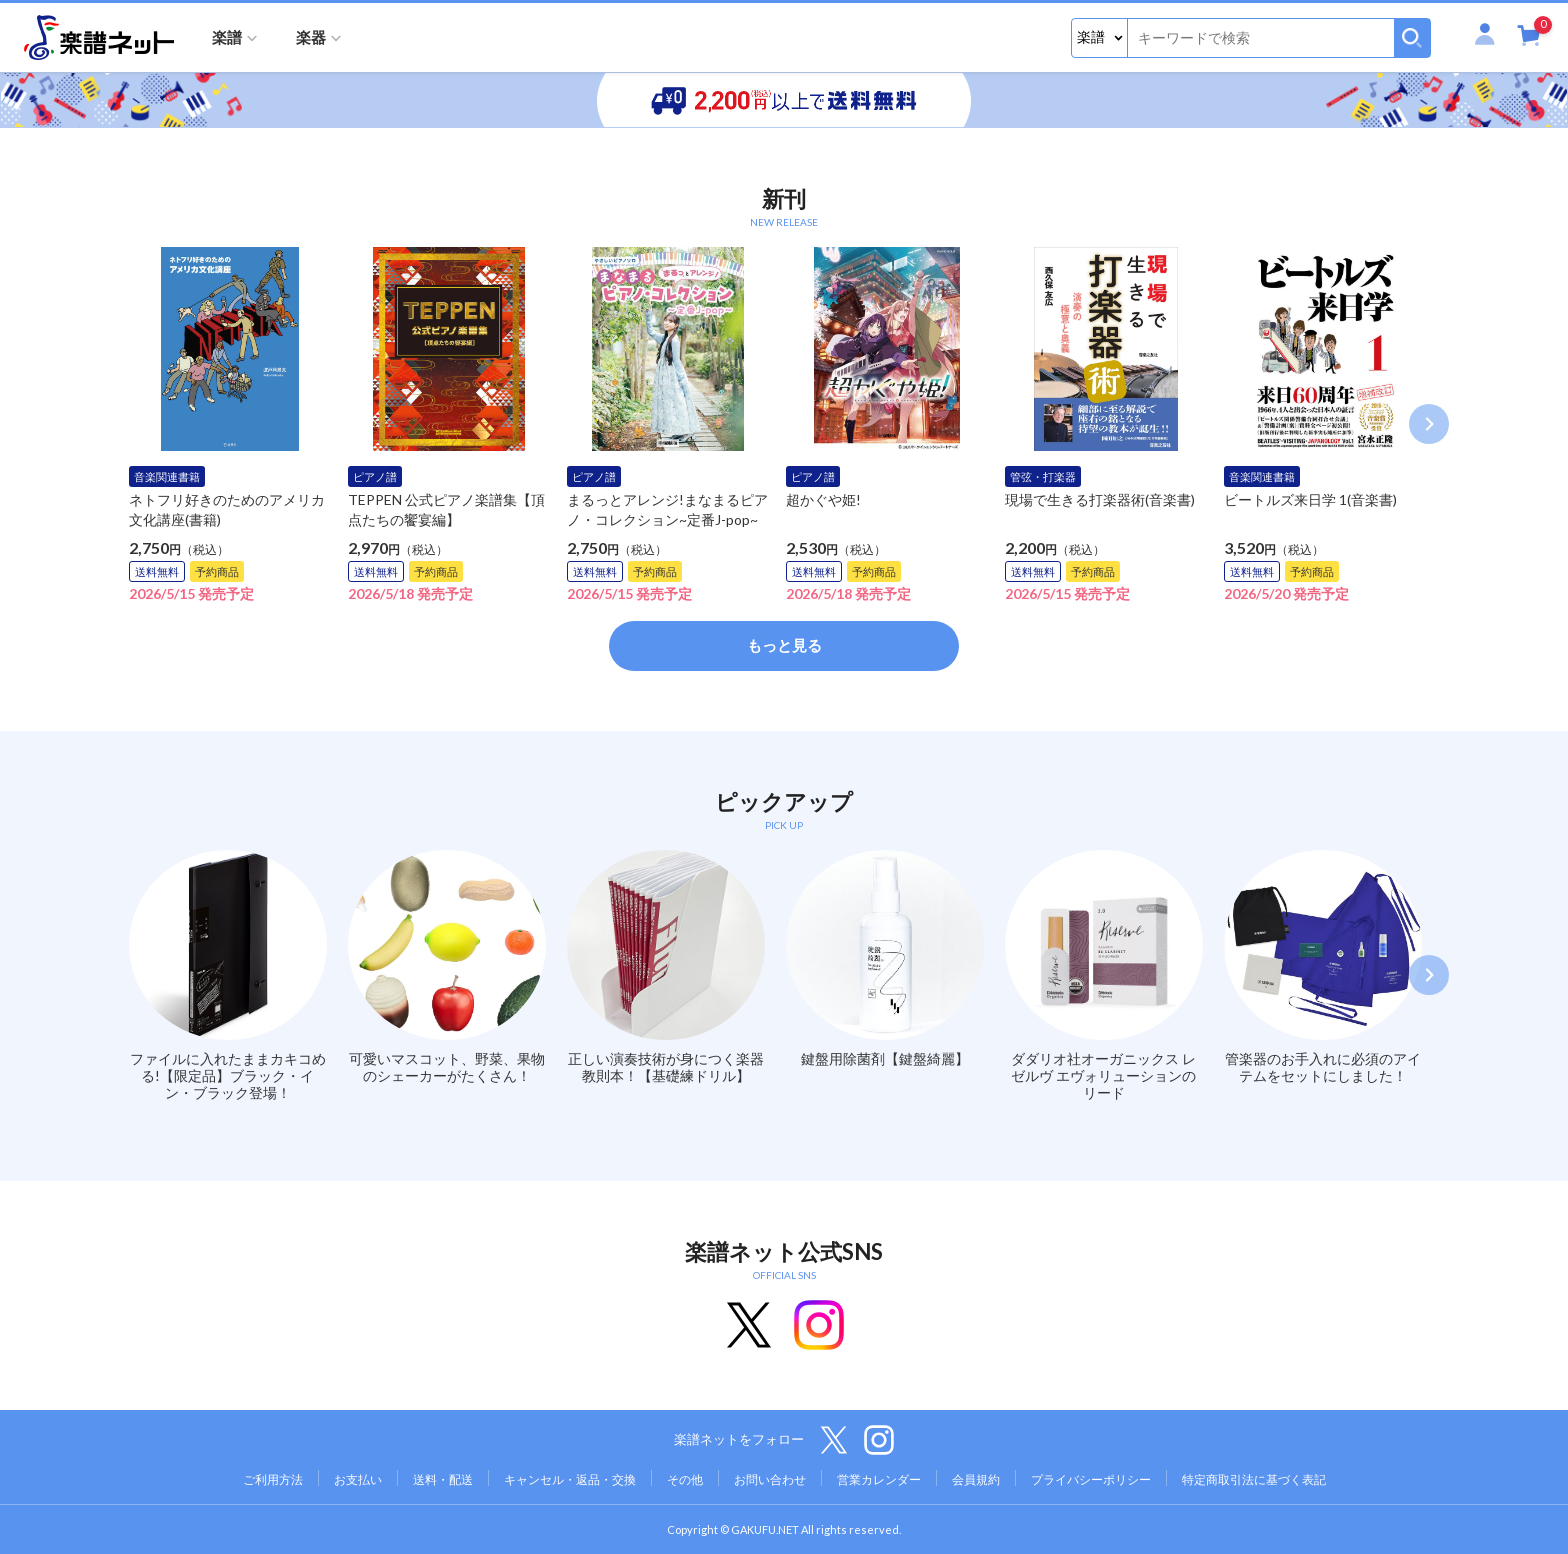 The width and height of the screenshot is (1568, 1554). Describe the element at coordinates (358, 1479) in the screenshot. I see `お支払い` at that location.